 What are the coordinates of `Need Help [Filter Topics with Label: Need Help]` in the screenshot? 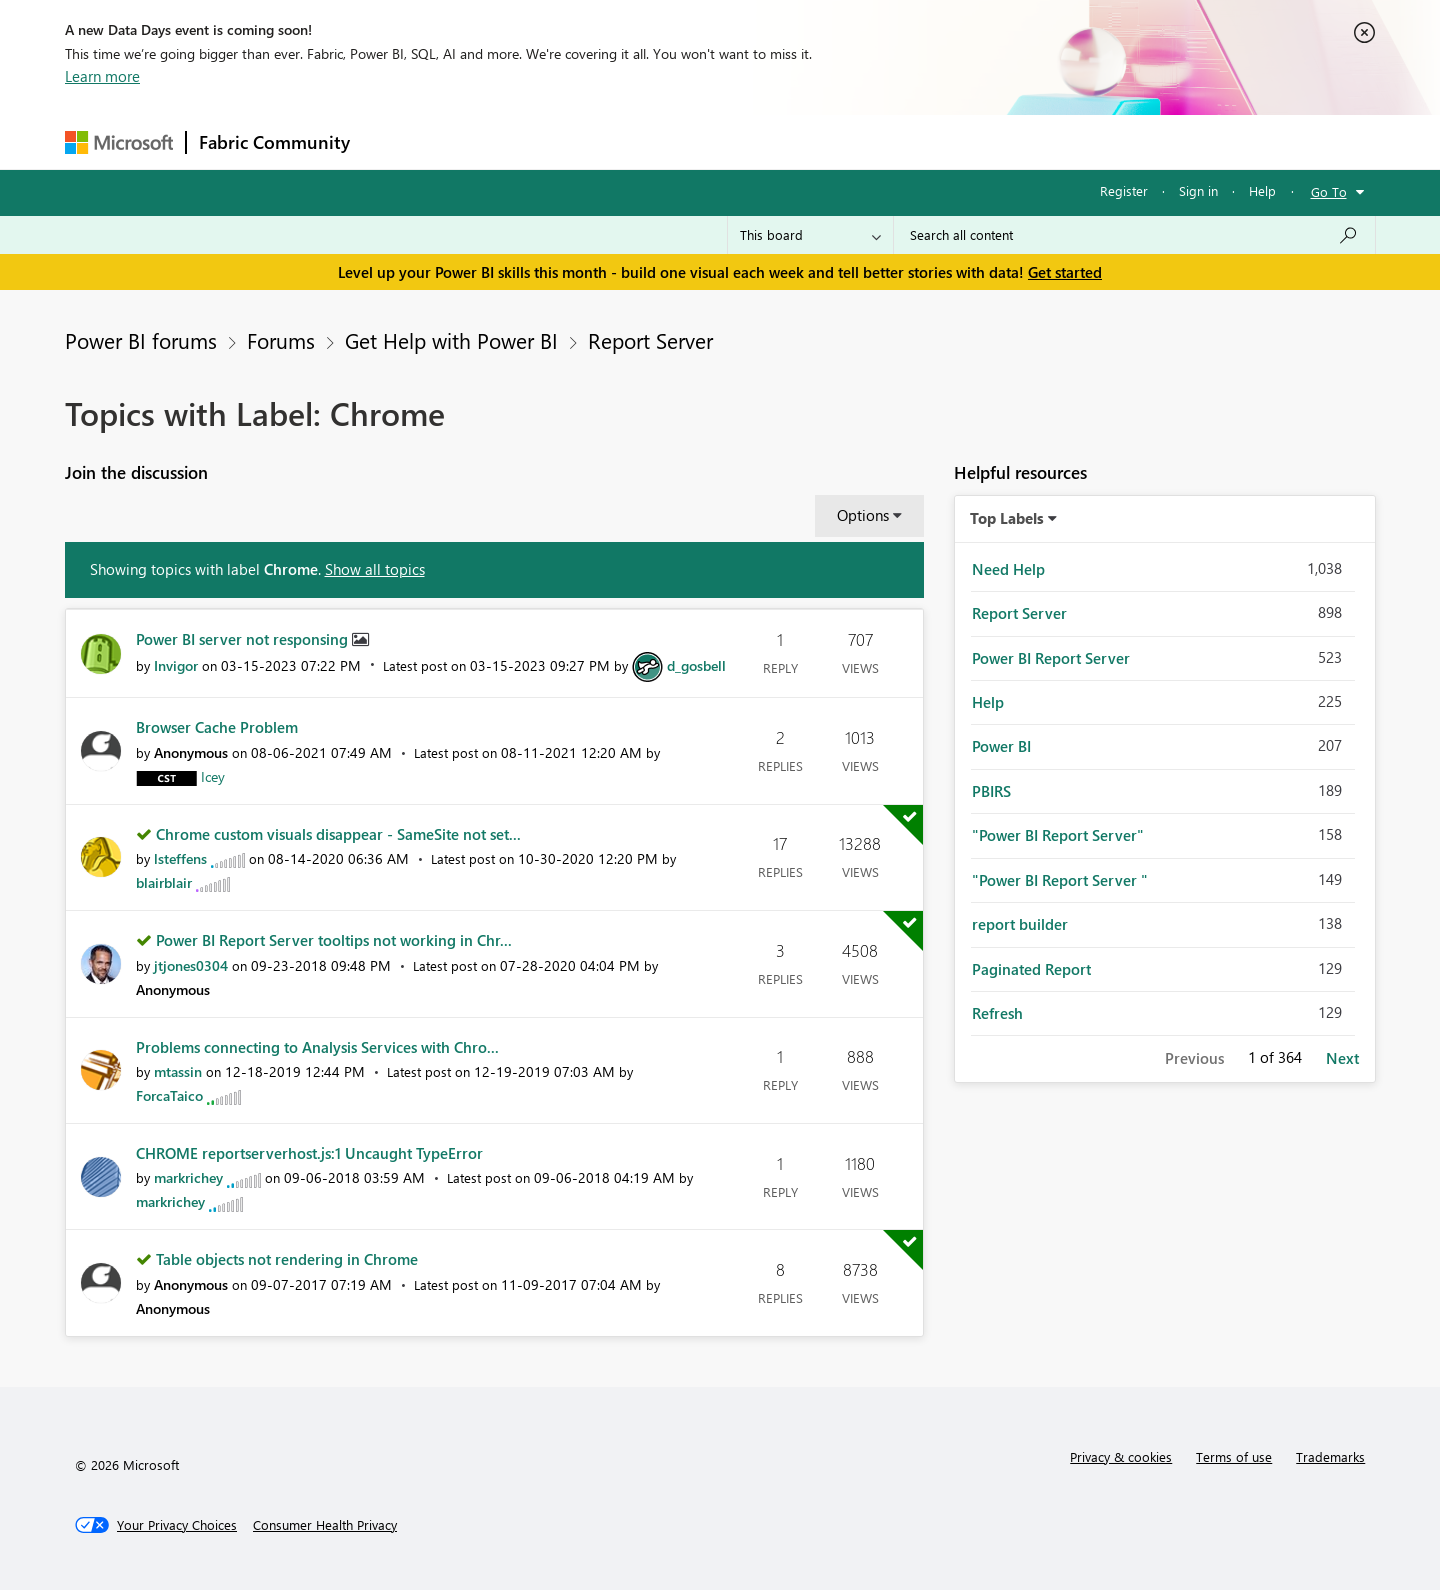 It's located at (1008, 569).